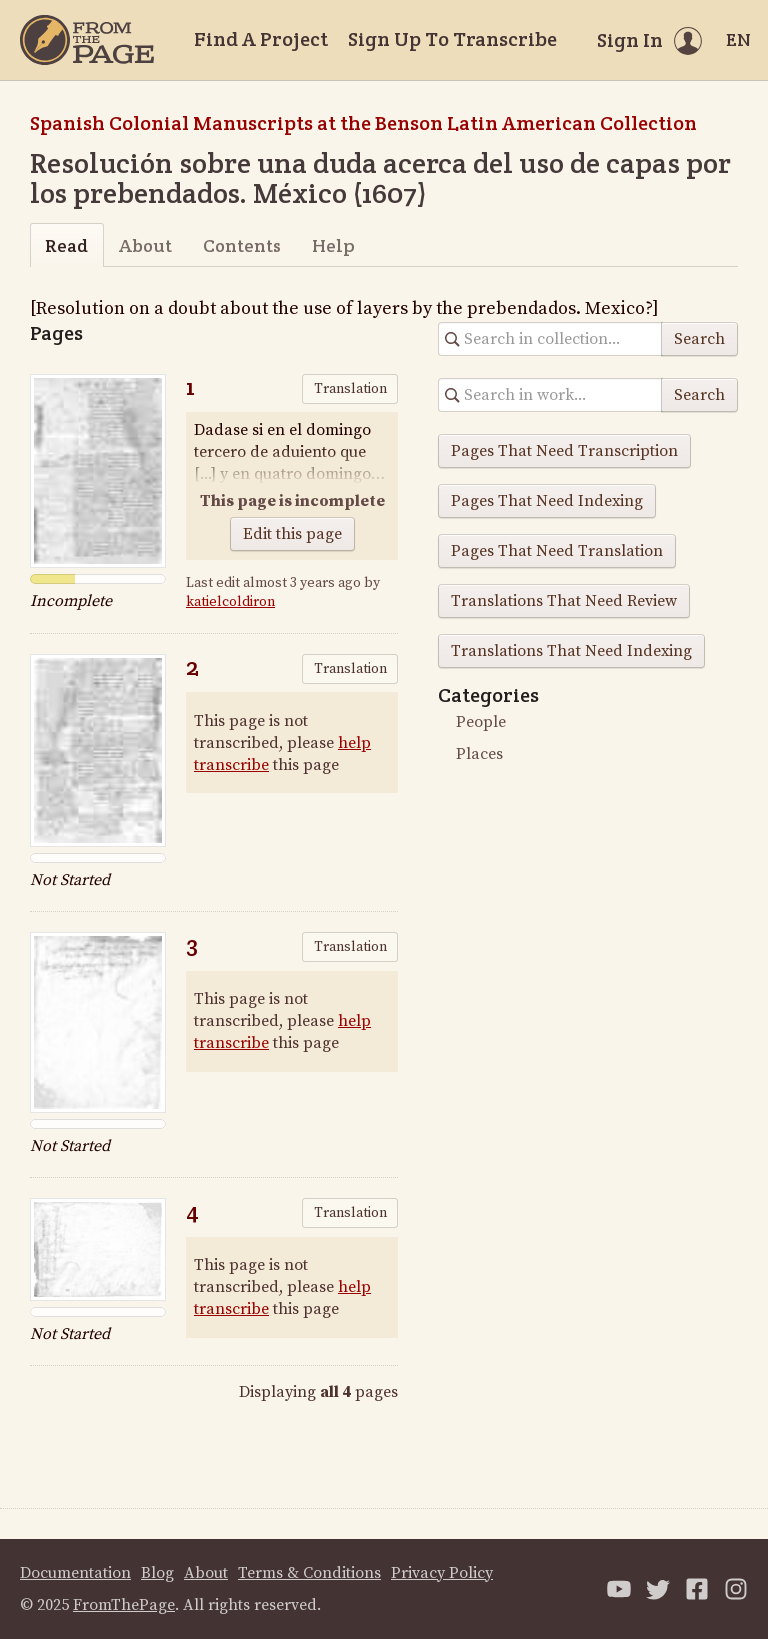 The height and width of the screenshot is (1639, 768). What do you see at coordinates (242, 245) in the screenshot?
I see `Contents` at bounding box center [242, 245].